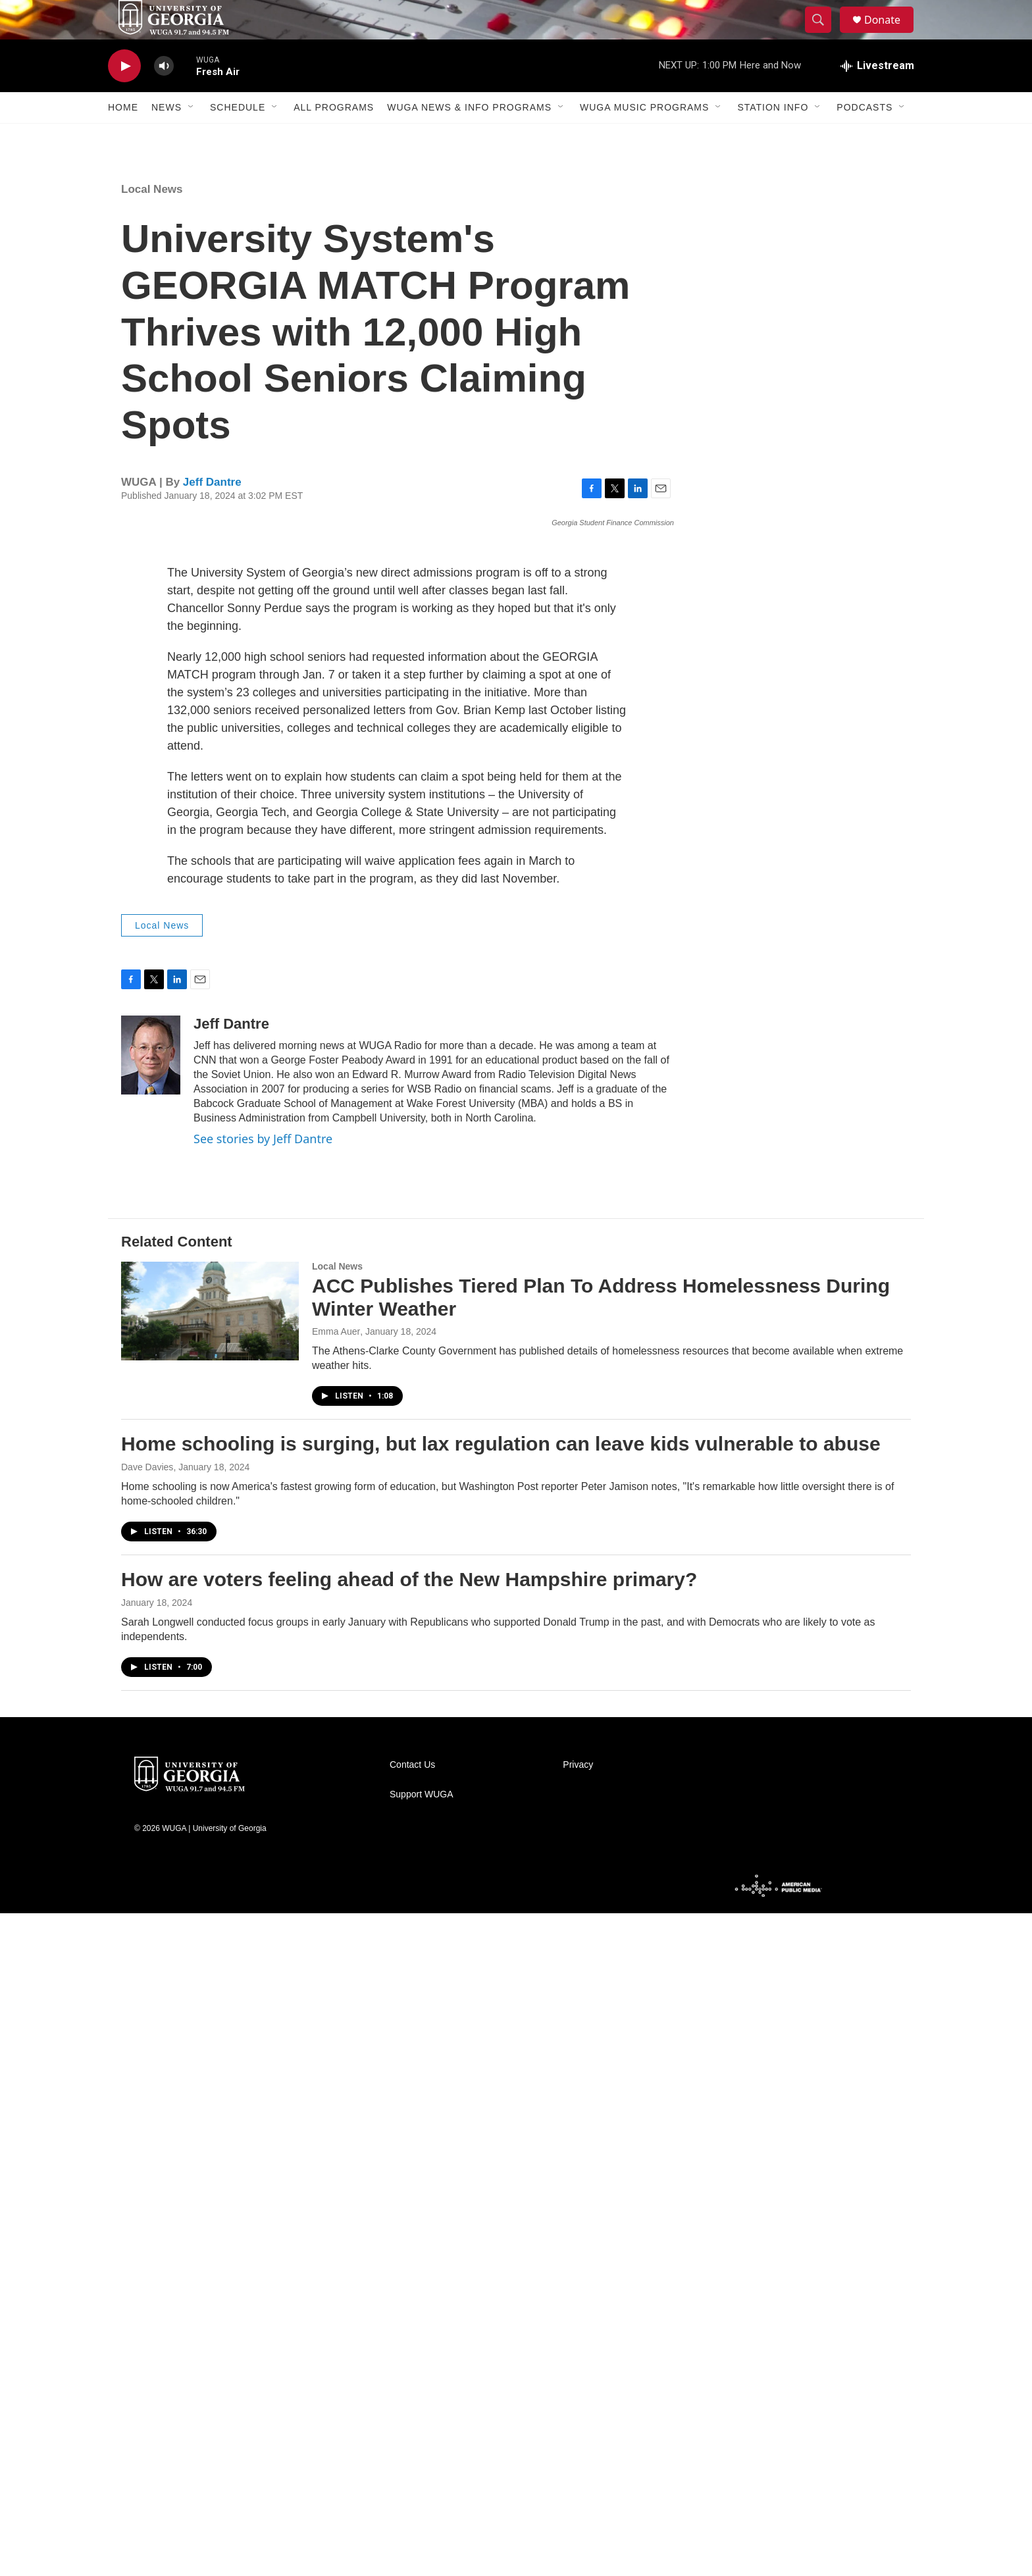 This screenshot has width=1032, height=2576. What do you see at coordinates (824, 35) in the screenshot?
I see `[header-search-icon]` at bounding box center [824, 35].